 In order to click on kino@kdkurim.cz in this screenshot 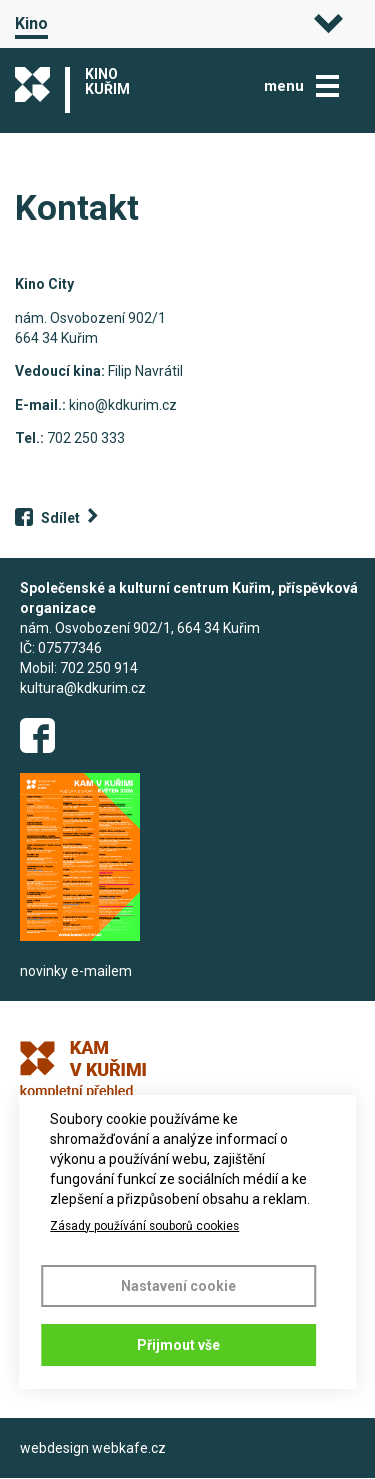, I will do `click(123, 405)`.